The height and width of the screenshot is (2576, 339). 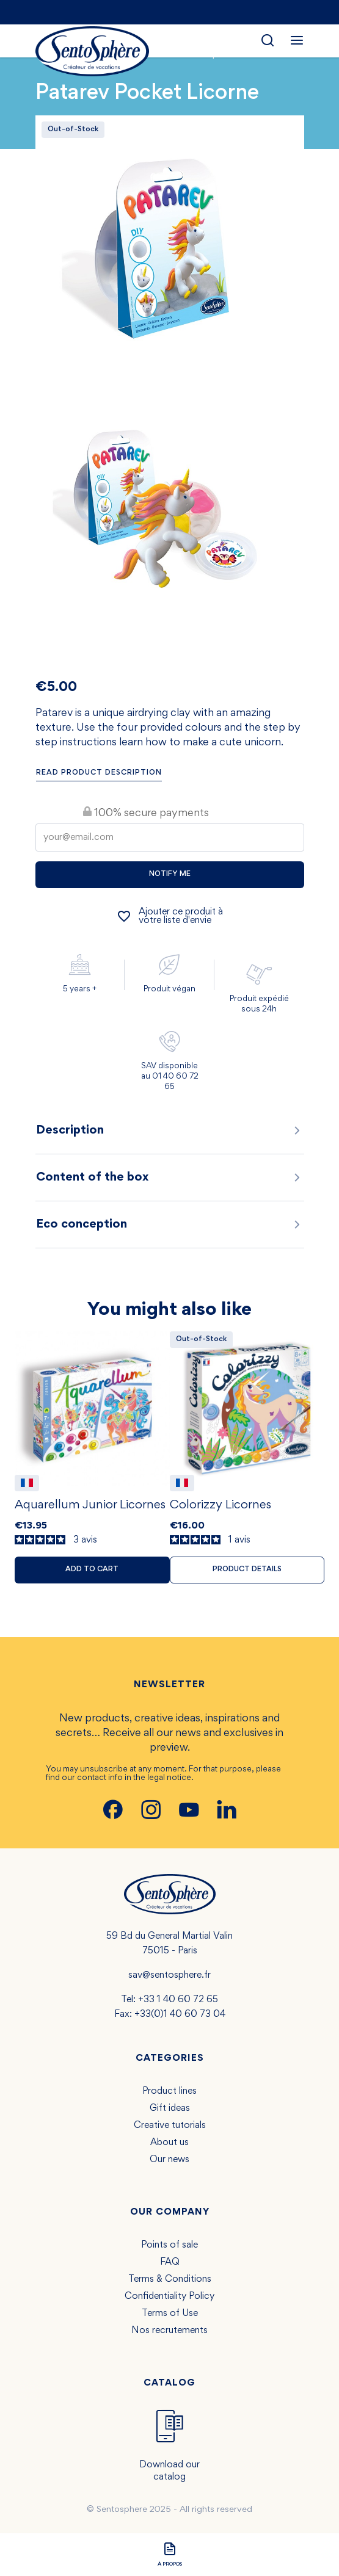 What do you see at coordinates (247, 1569) in the screenshot?
I see `Product details` at bounding box center [247, 1569].